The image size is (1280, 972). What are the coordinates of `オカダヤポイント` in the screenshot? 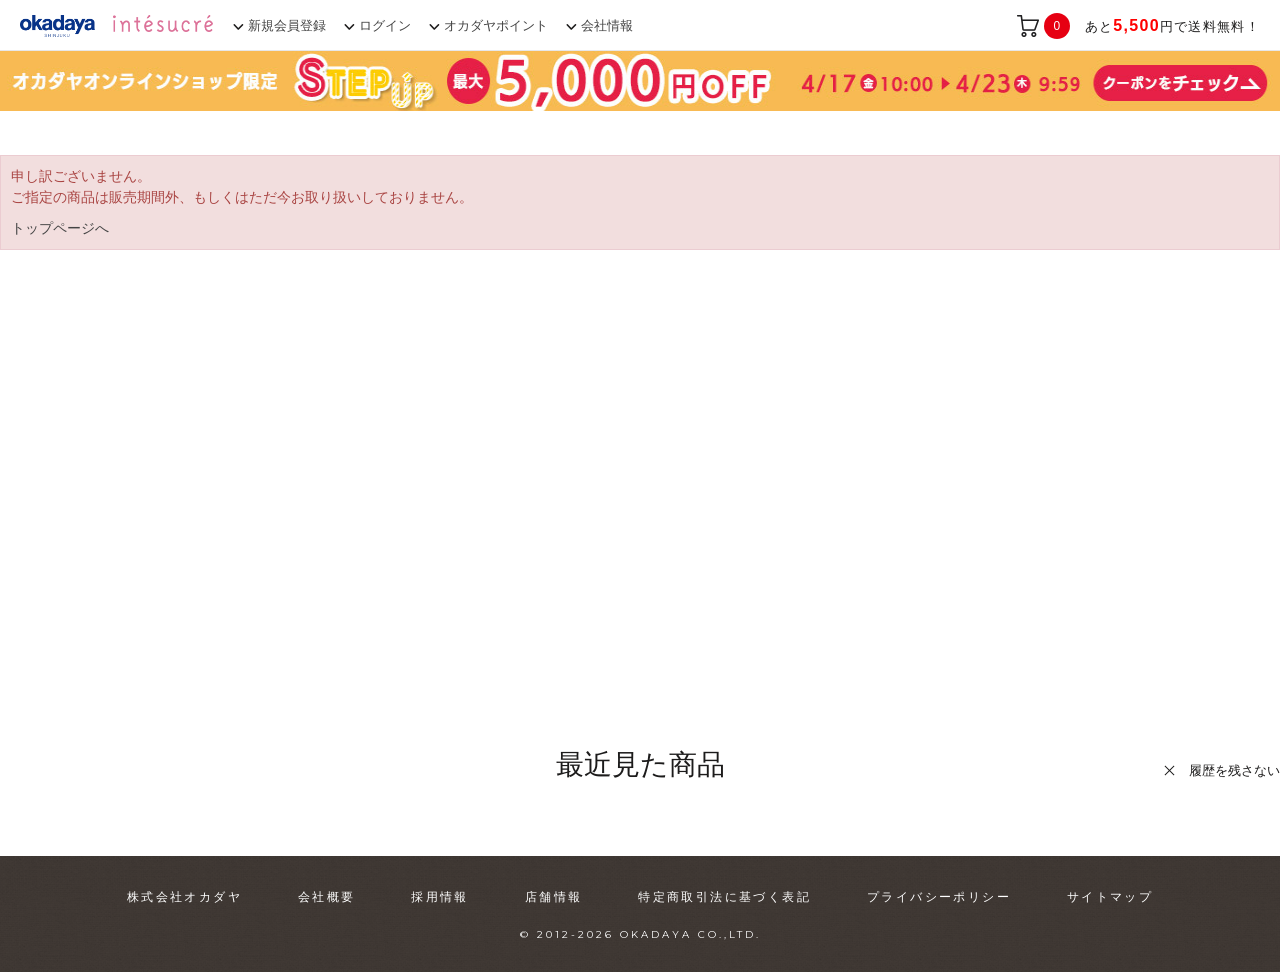 It's located at (496, 25).